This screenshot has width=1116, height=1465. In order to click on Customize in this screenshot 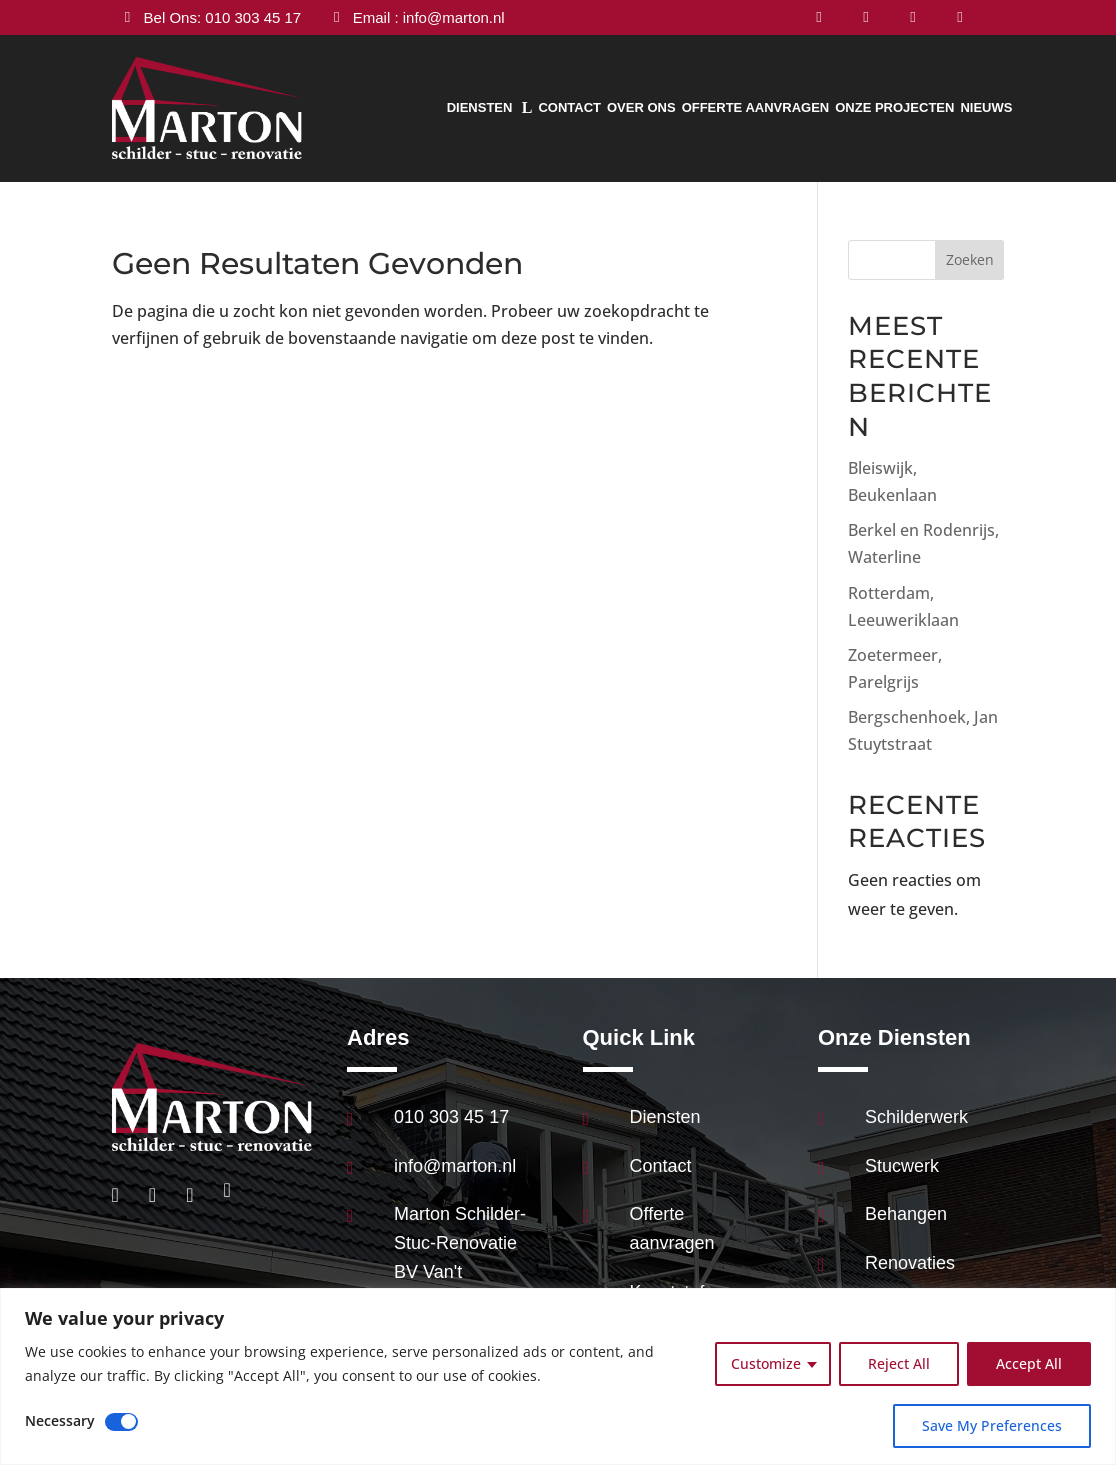, I will do `click(766, 1363)`.